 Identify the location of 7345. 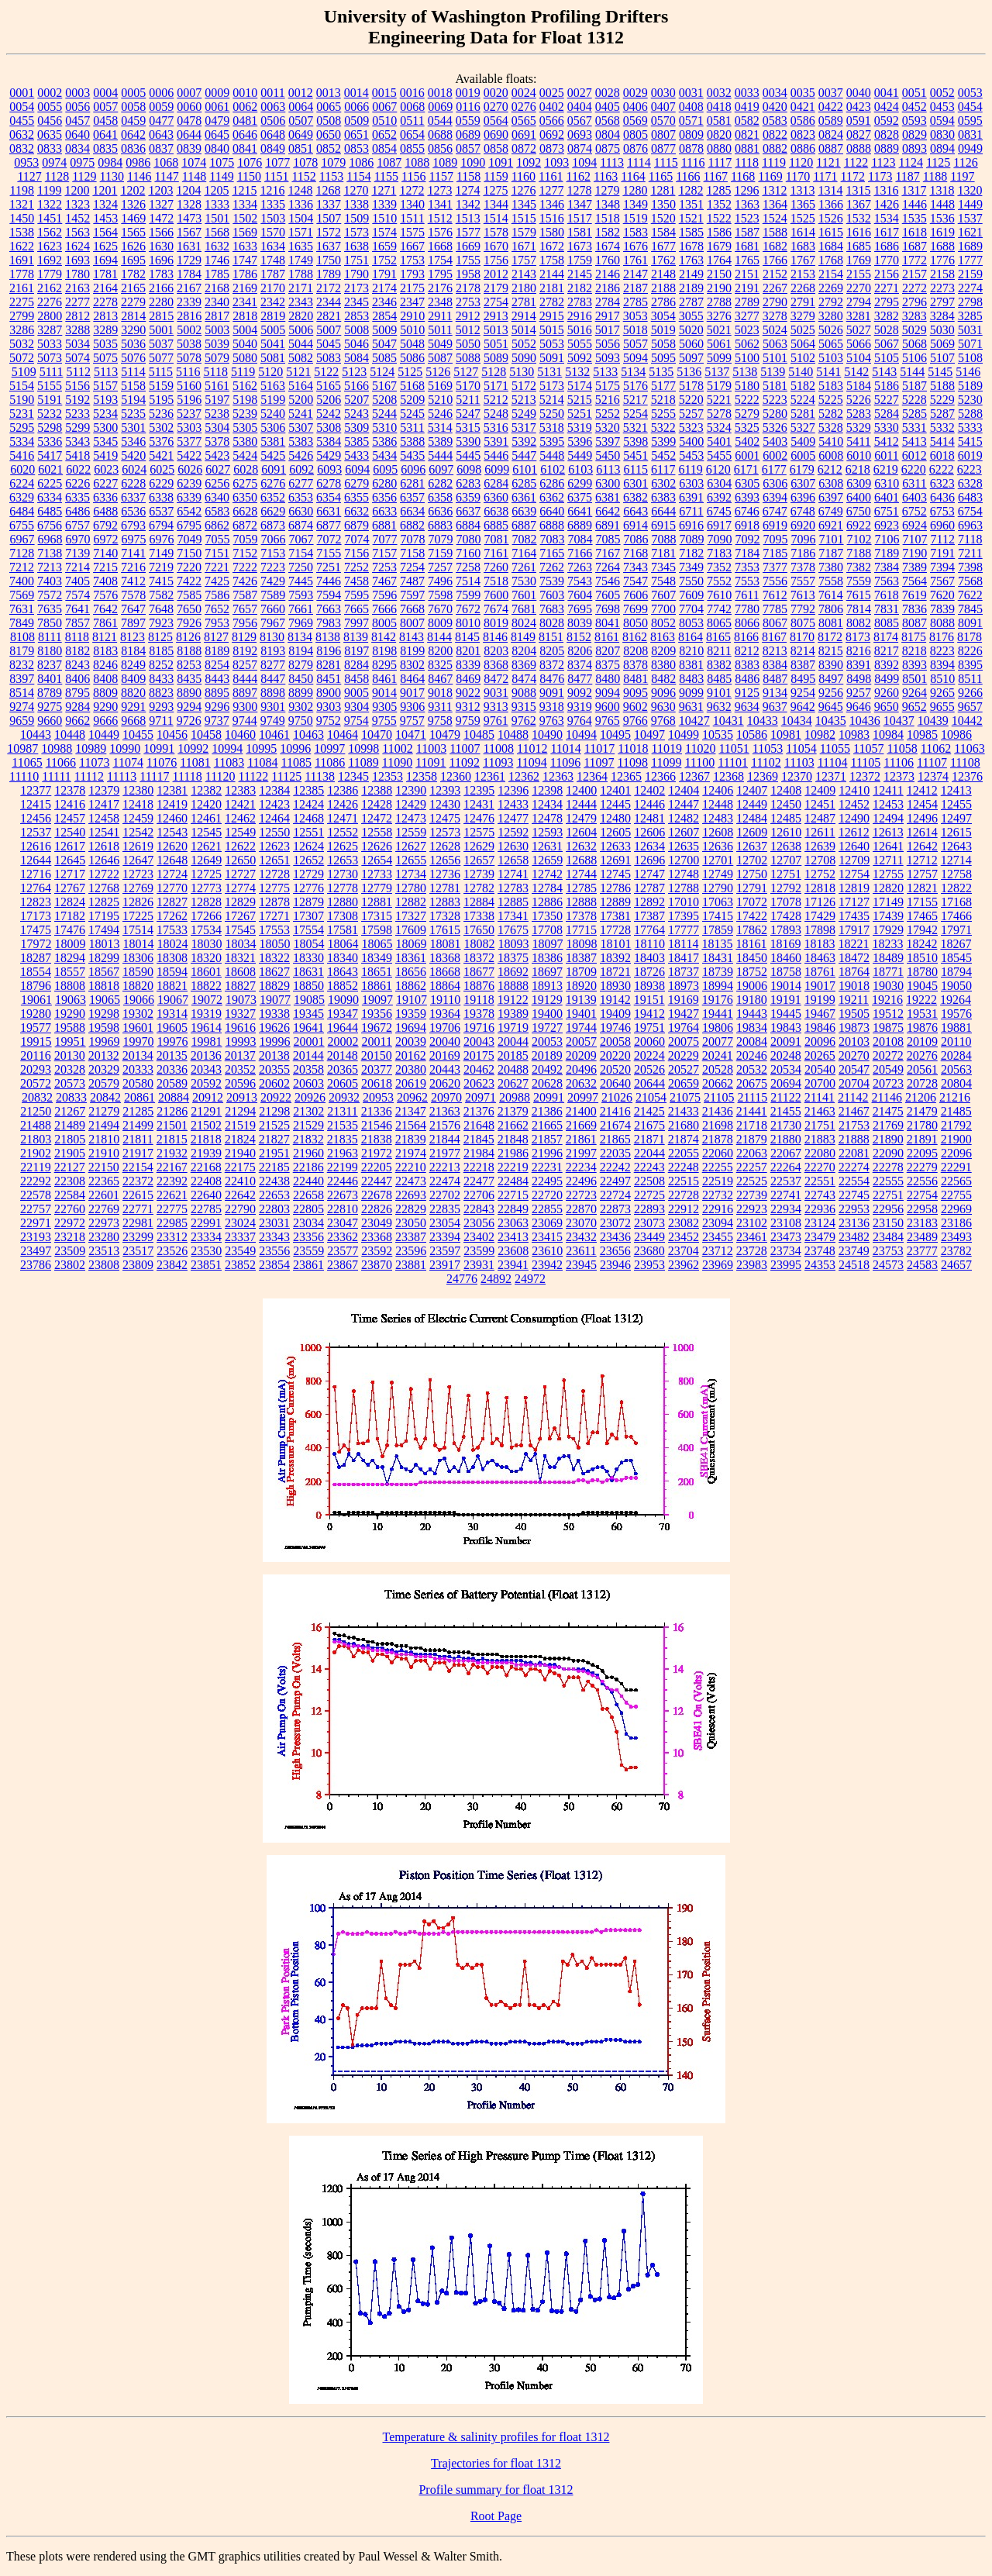
(663, 567).